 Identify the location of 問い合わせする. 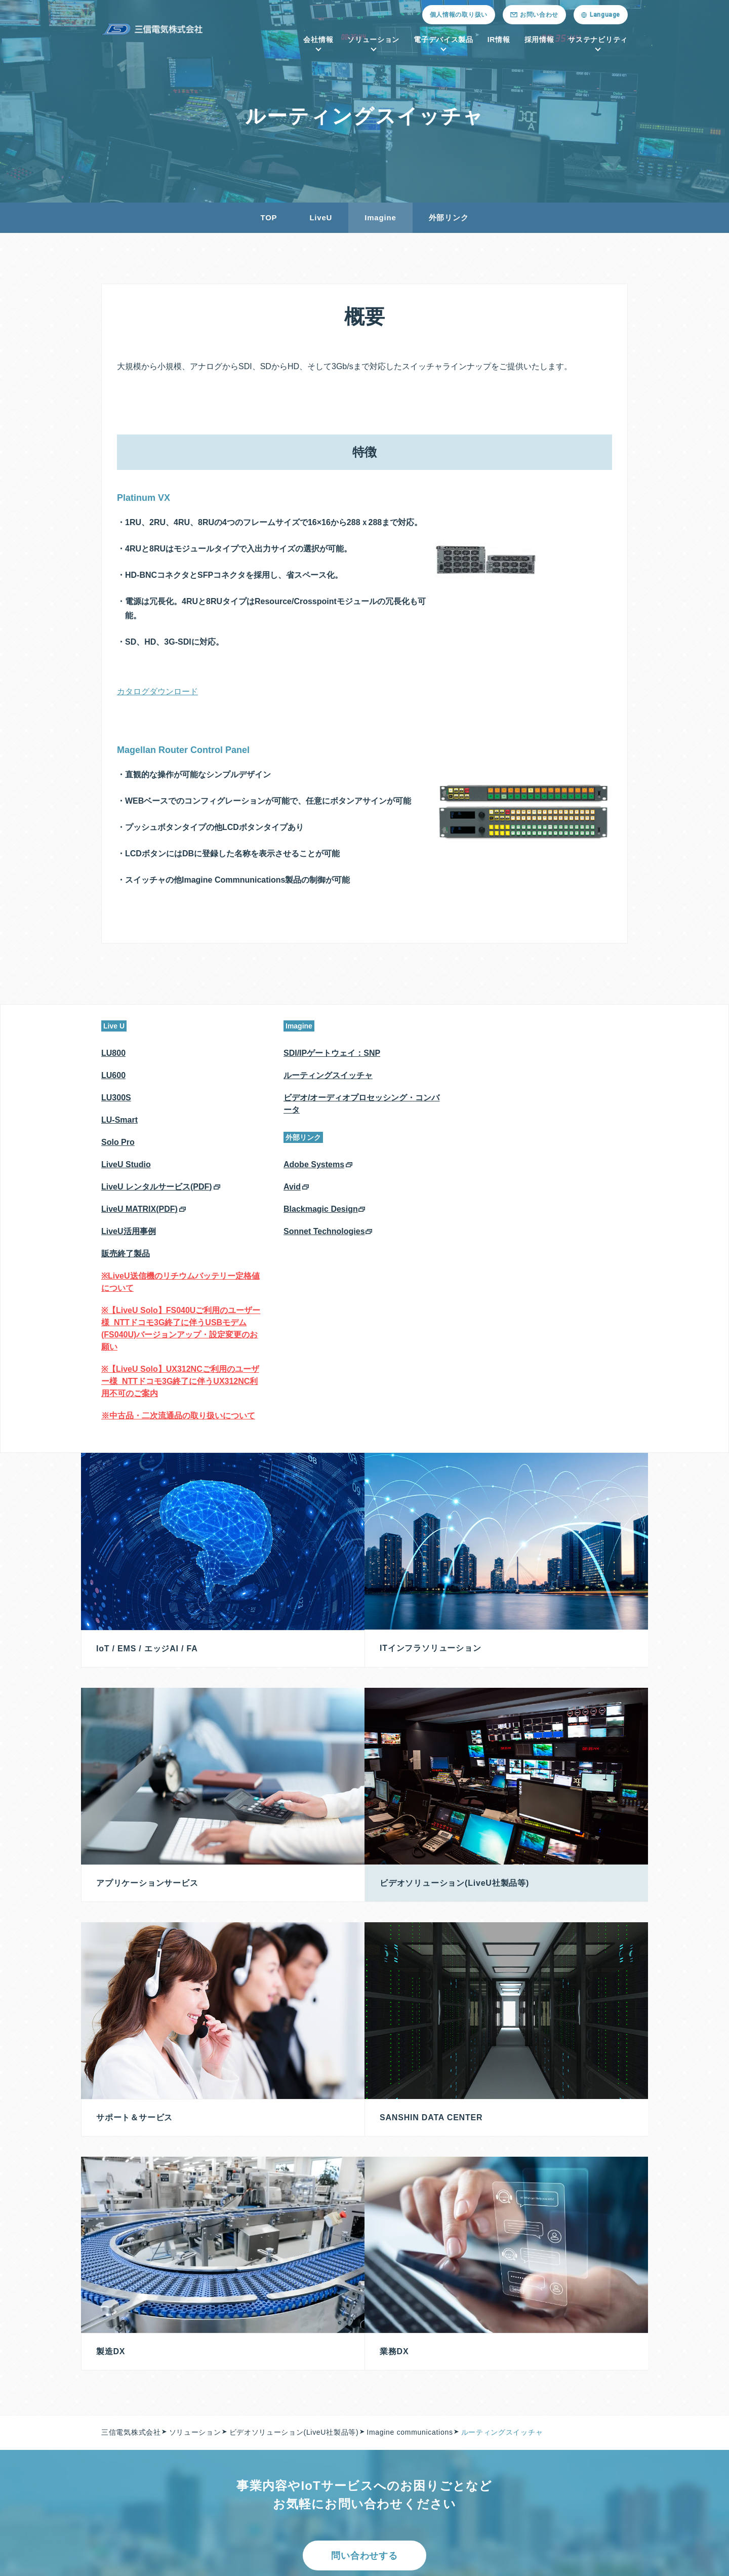
(364, 2276).